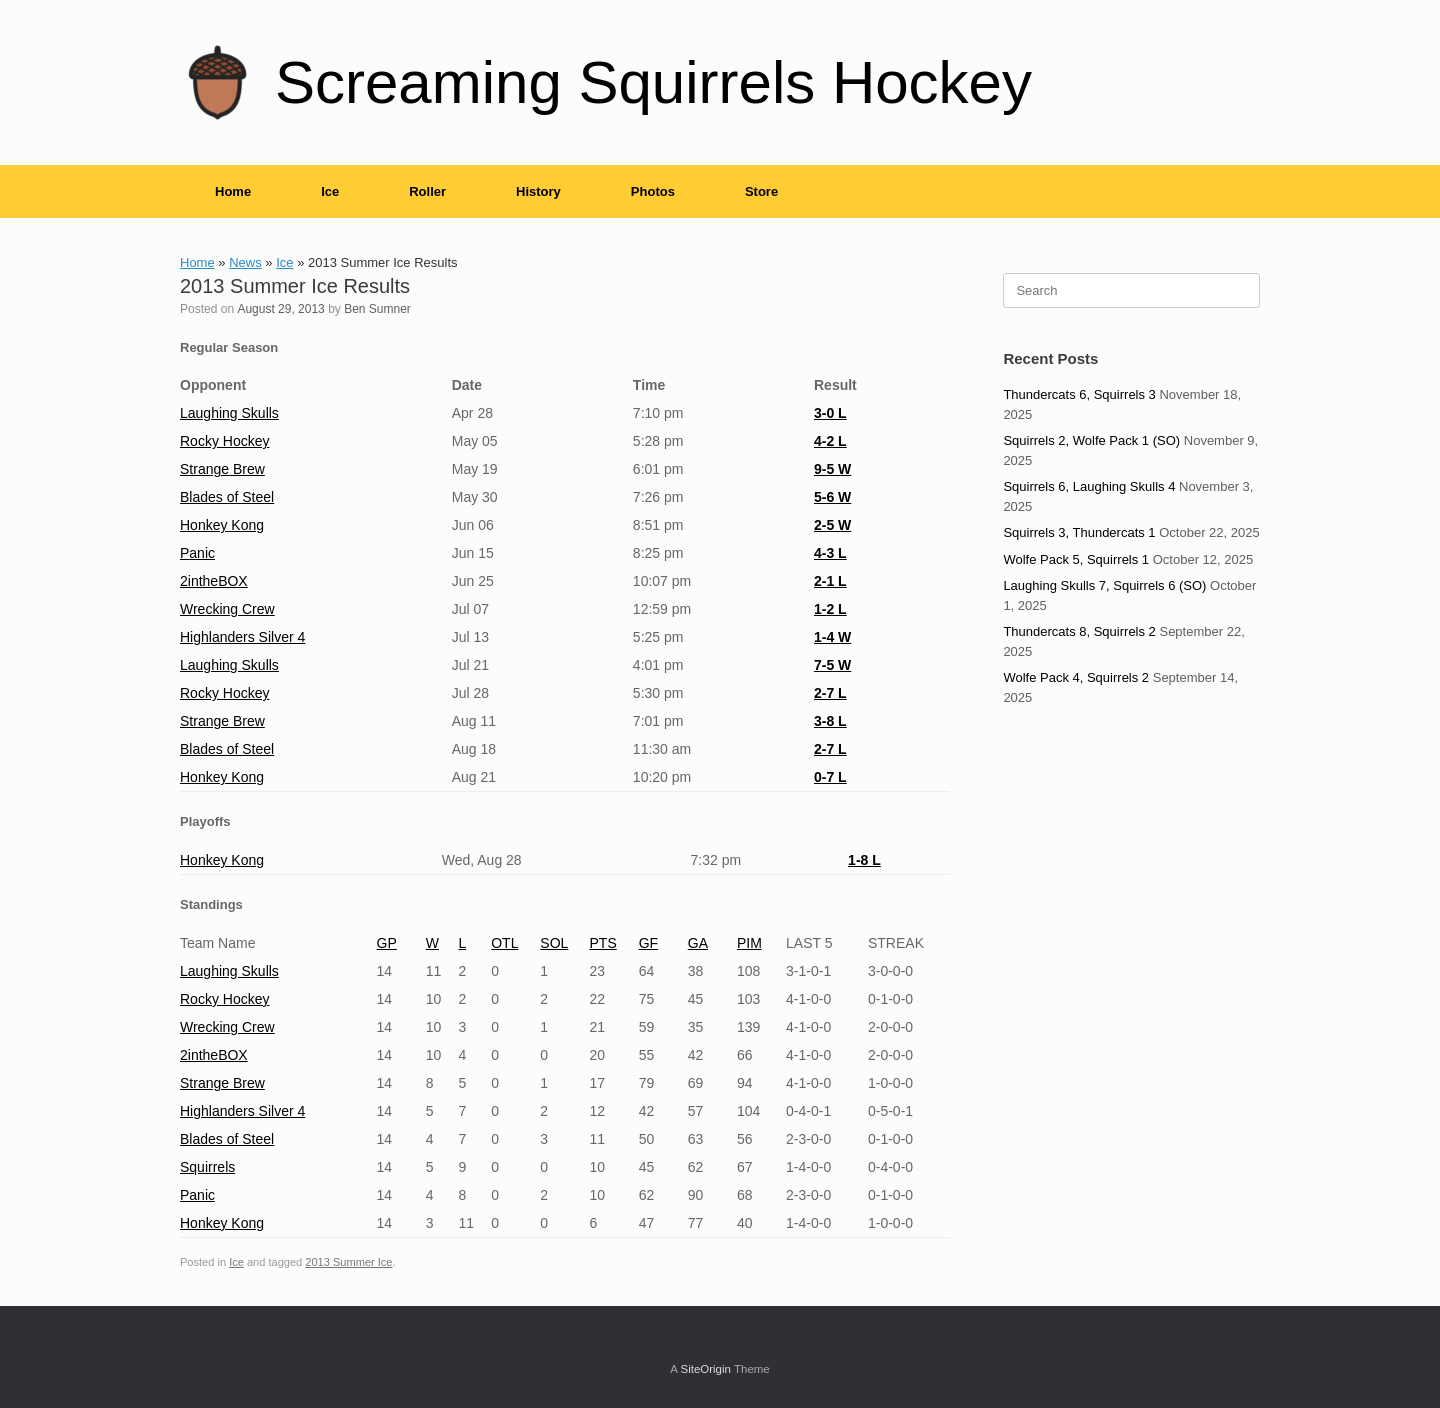  I want to click on Squirrels, so click(207, 1167).